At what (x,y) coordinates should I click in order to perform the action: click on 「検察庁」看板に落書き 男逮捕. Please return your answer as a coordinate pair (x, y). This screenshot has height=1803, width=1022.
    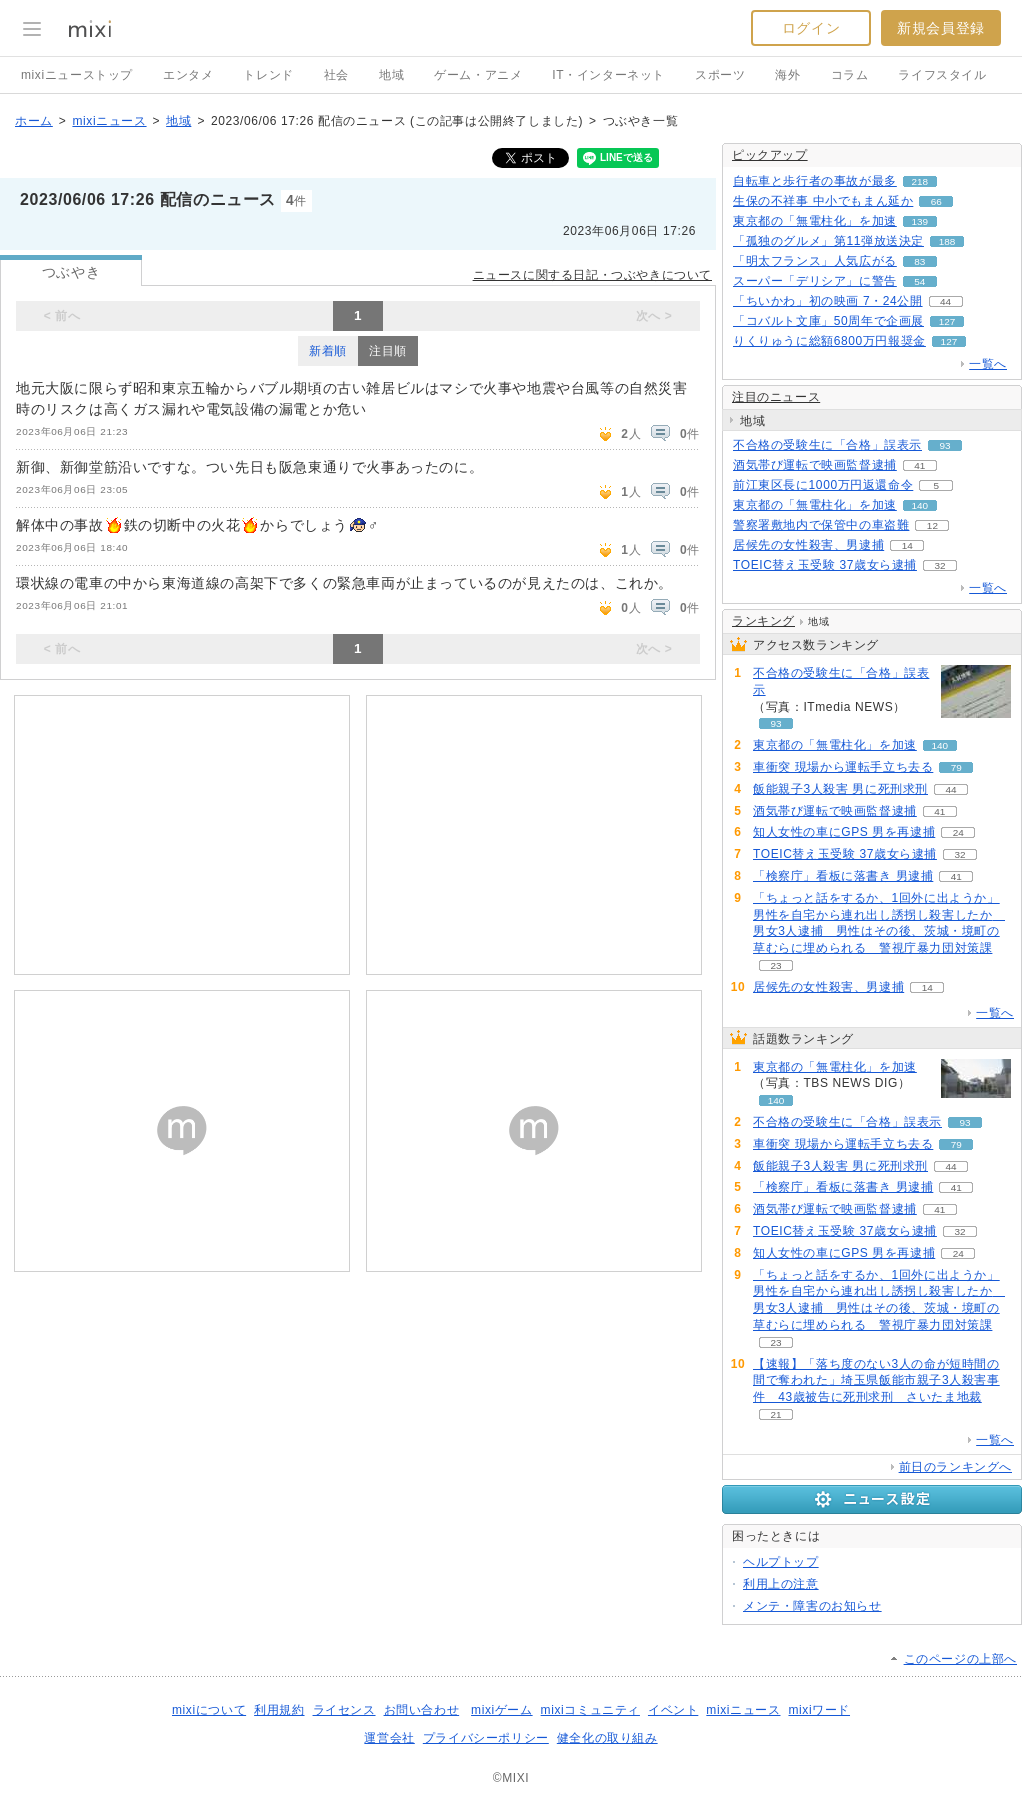
    Looking at the image, I should click on (843, 876).